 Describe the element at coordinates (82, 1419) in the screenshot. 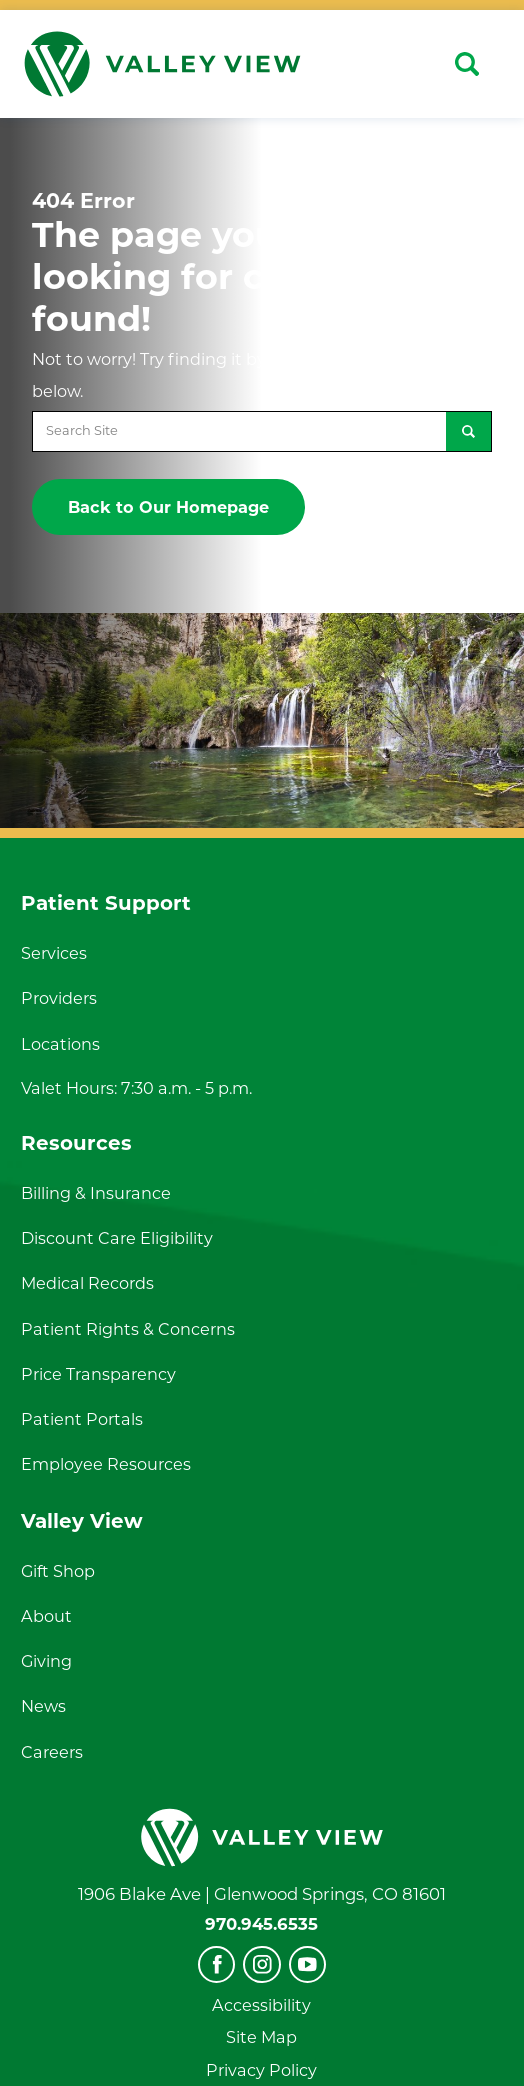

I see `Patient Portals` at that location.